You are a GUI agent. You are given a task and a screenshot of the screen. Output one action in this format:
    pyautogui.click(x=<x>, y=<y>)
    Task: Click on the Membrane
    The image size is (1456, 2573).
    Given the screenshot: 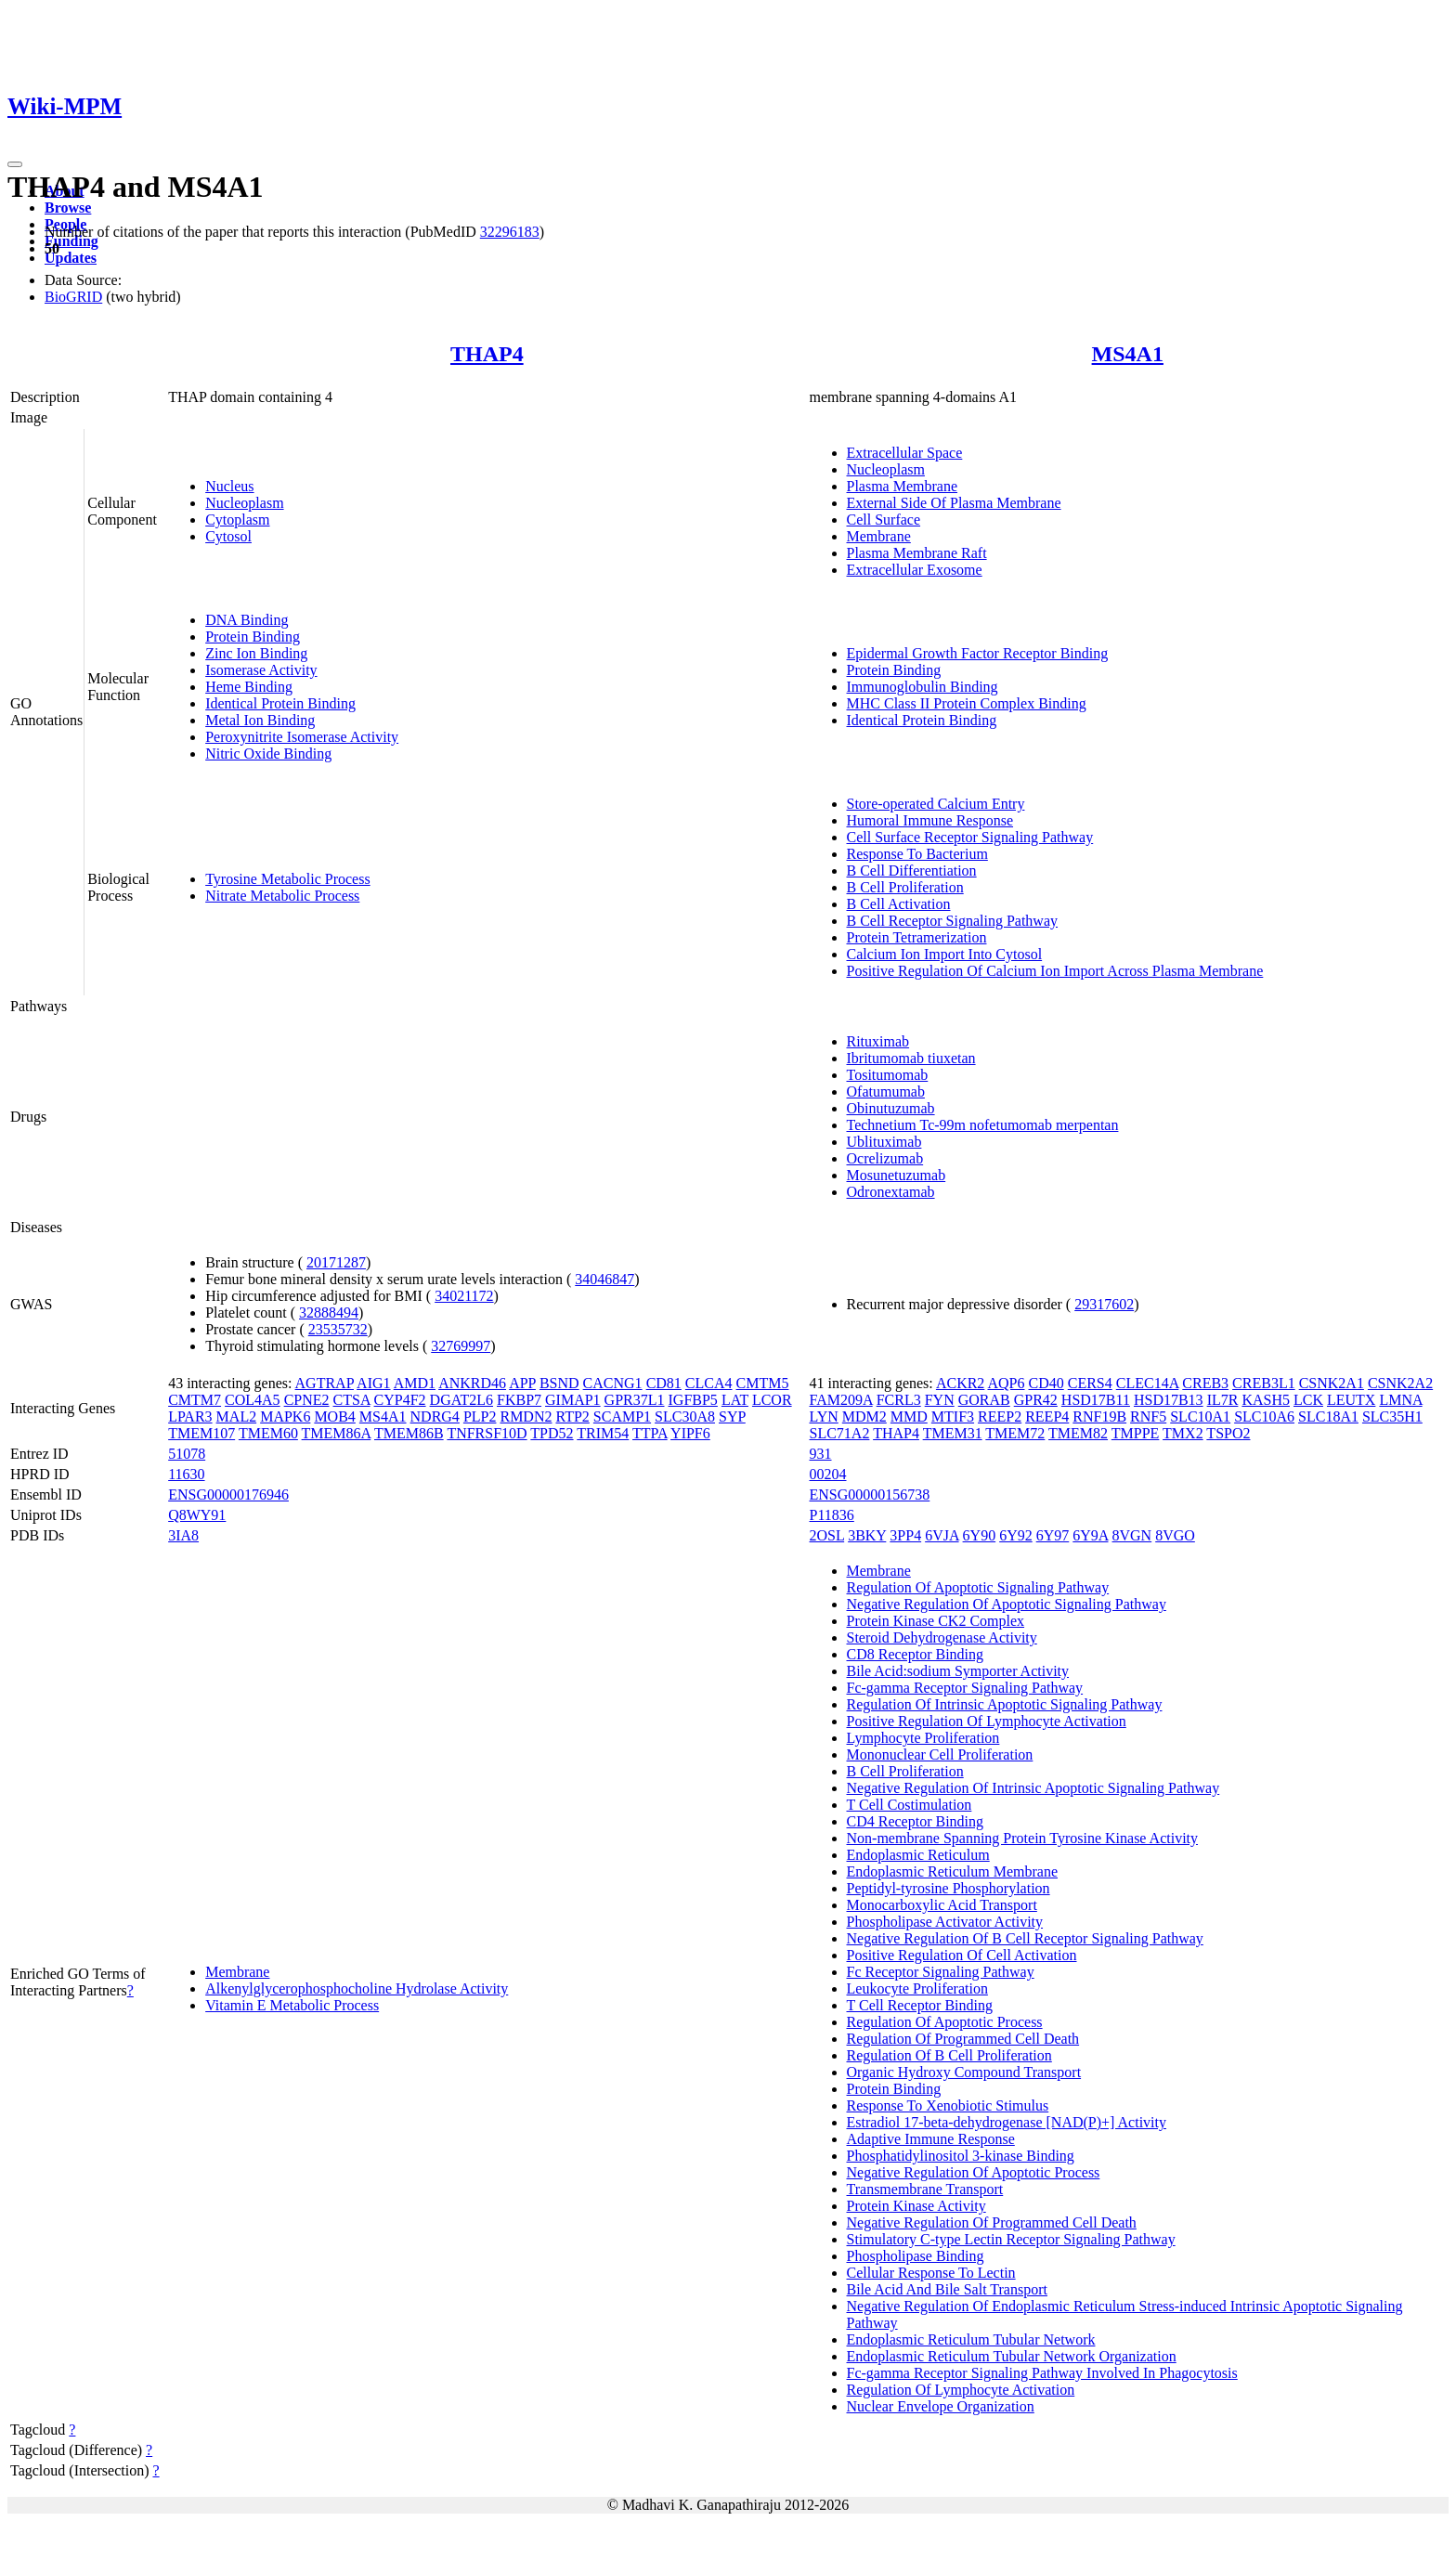 What is the action you would take?
    pyautogui.click(x=879, y=536)
    